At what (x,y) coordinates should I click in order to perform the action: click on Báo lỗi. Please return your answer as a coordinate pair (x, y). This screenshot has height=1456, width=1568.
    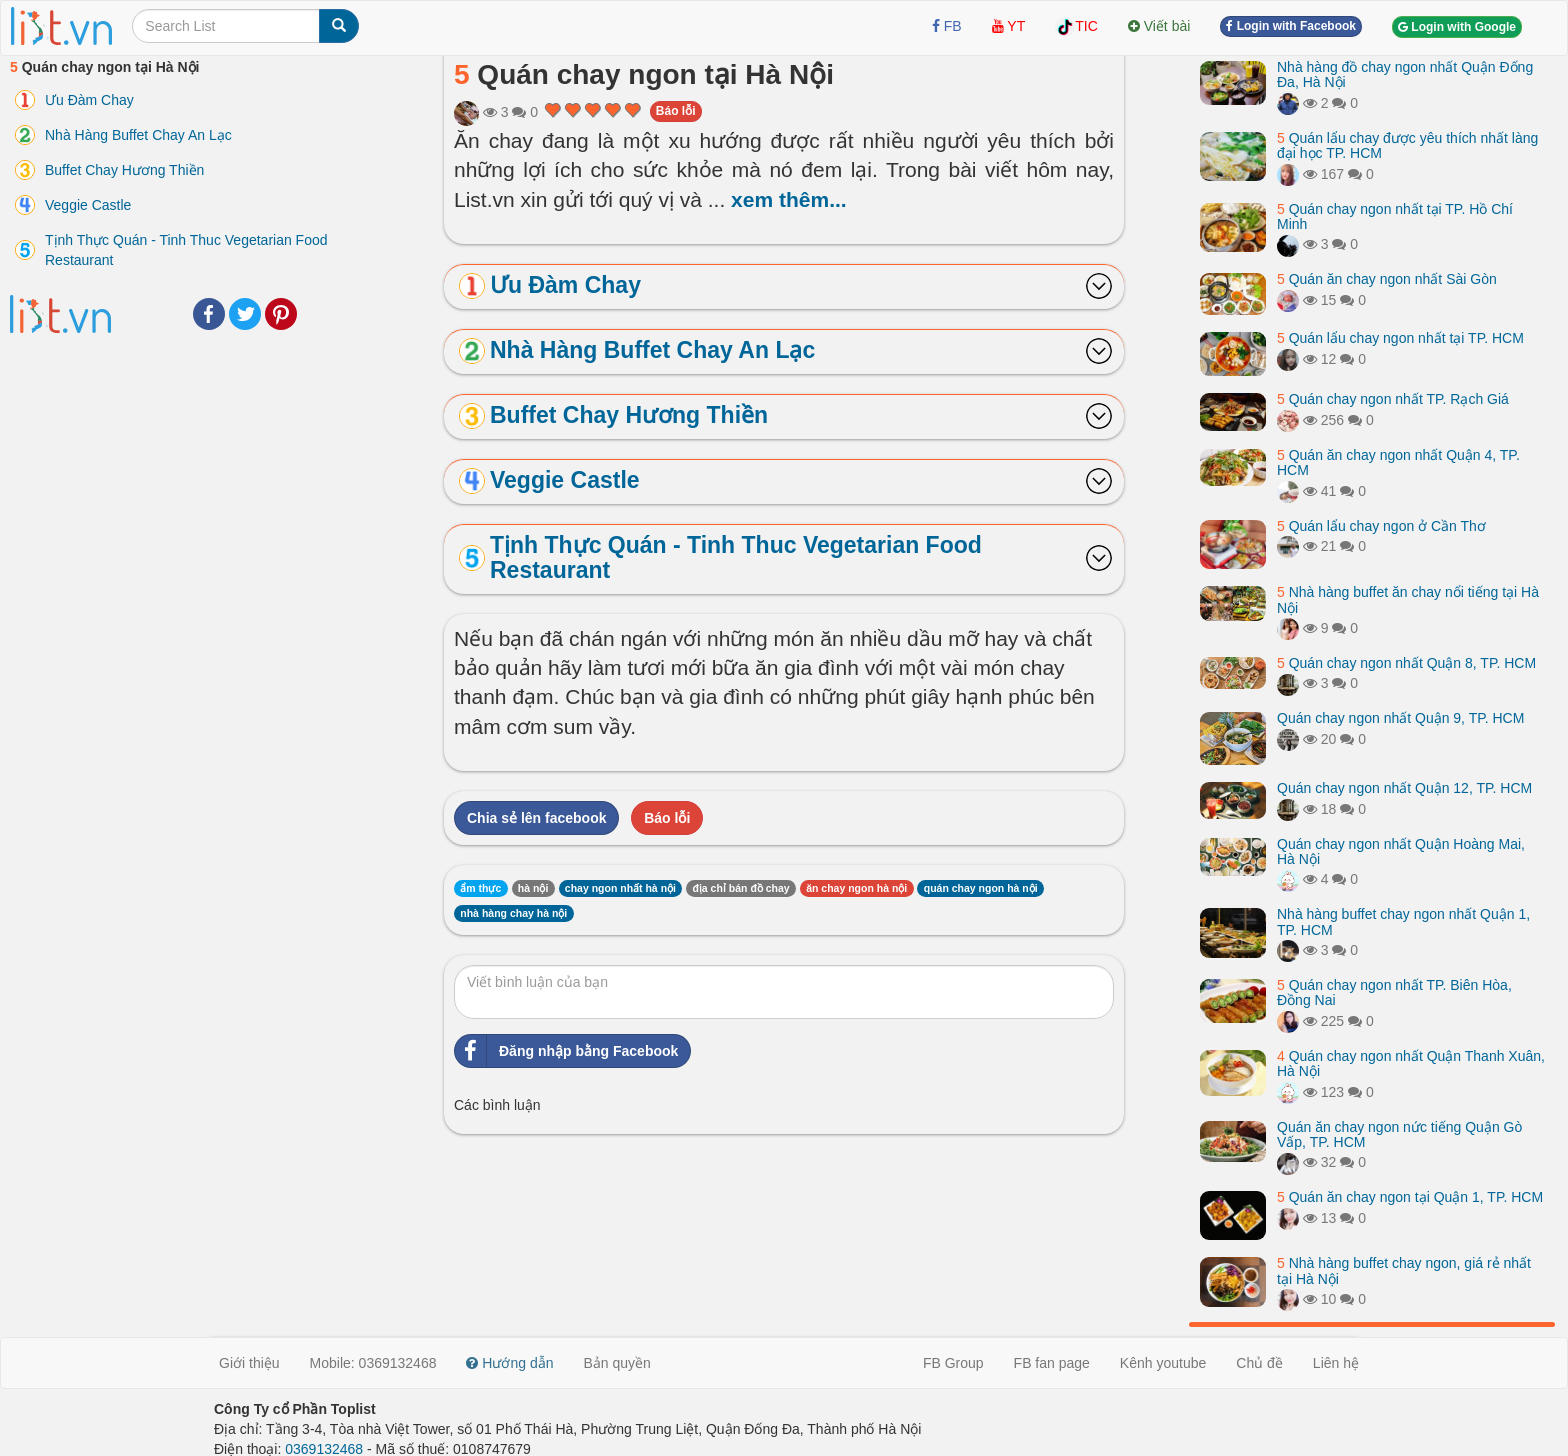
    Looking at the image, I should click on (676, 111).